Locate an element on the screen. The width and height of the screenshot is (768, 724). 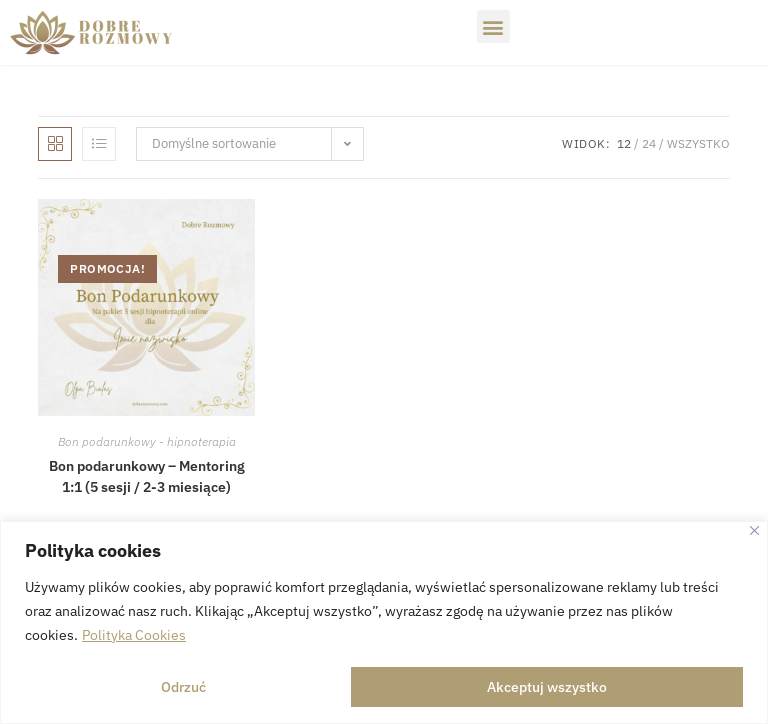
Polityka Cookies is located at coordinates (134, 635).